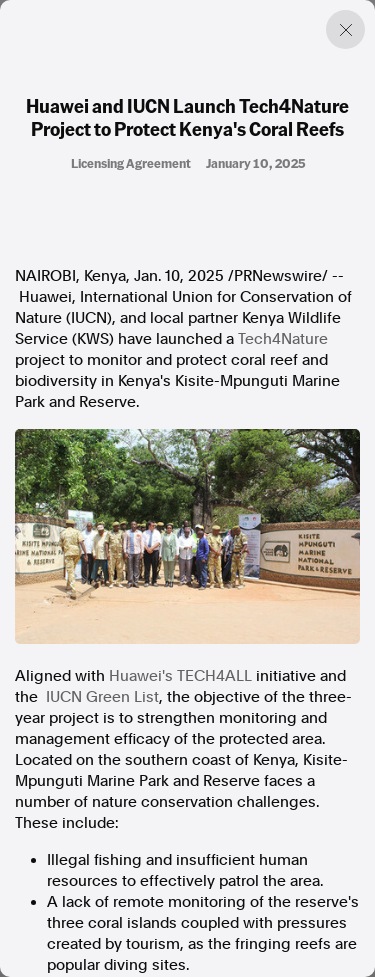  What do you see at coordinates (102, 697) in the screenshot?
I see `IUCN Green List` at bounding box center [102, 697].